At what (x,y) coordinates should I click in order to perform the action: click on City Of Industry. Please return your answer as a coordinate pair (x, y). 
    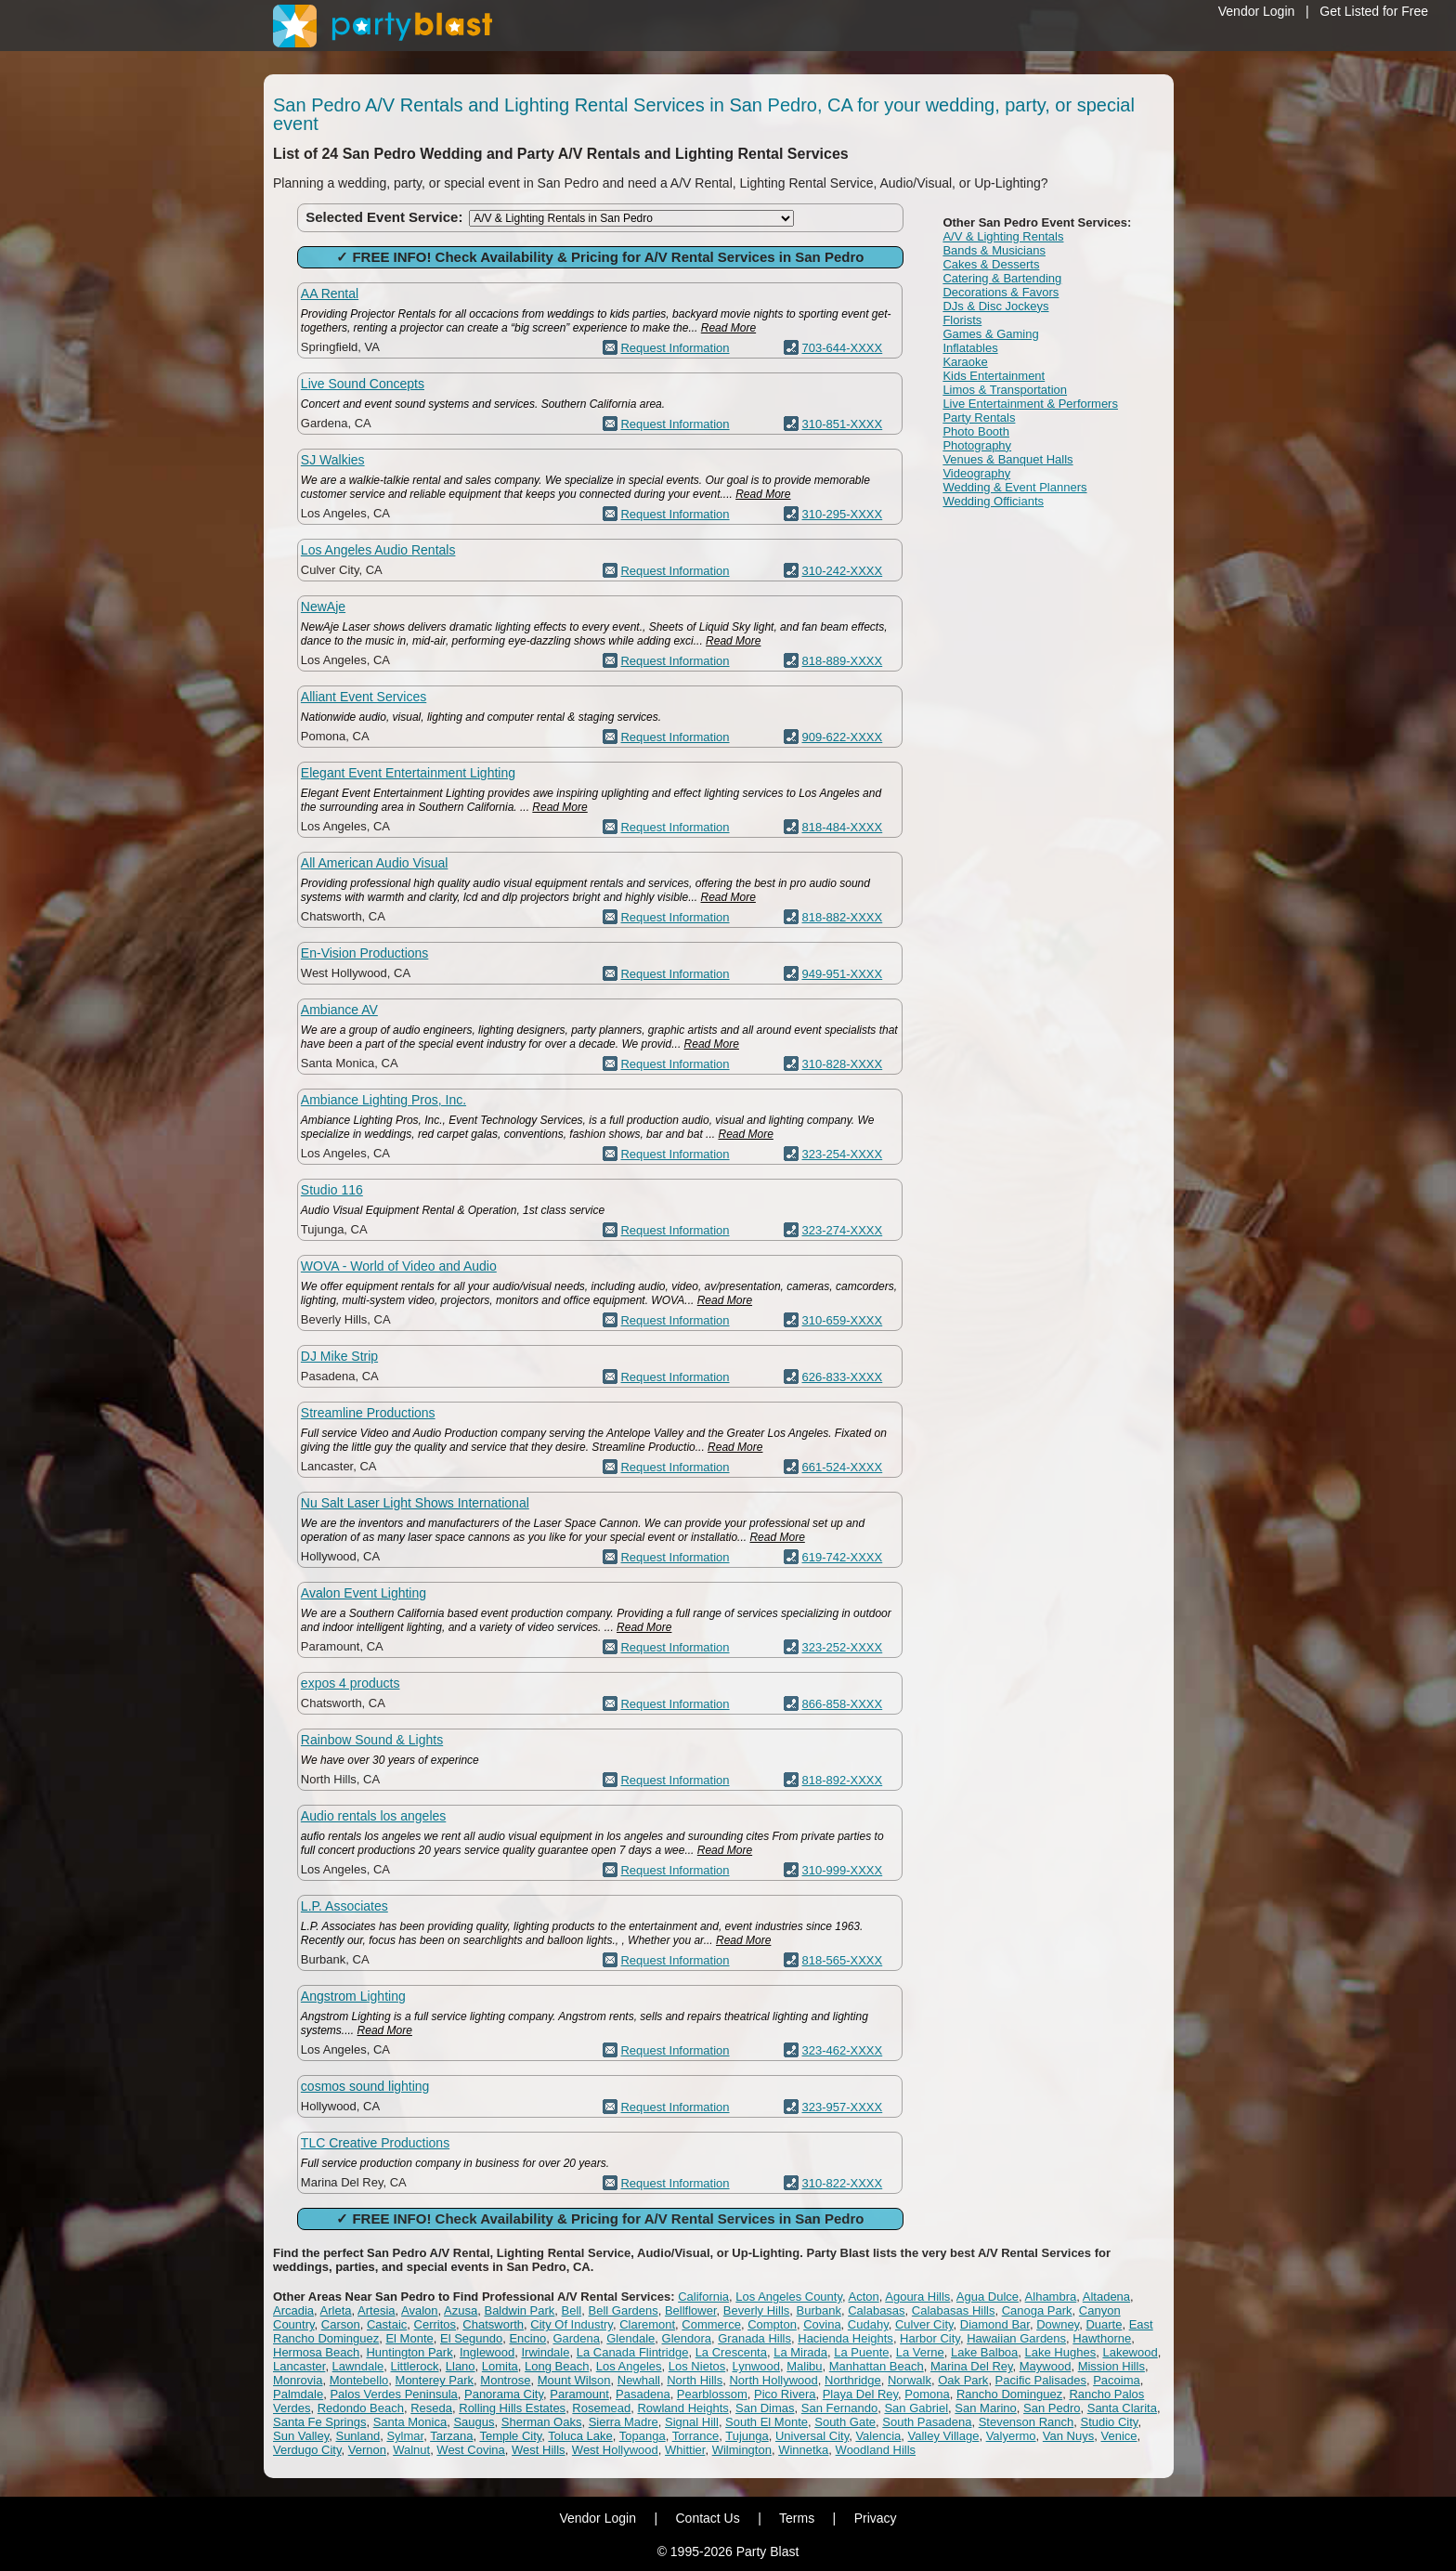
    Looking at the image, I should click on (571, 2324).